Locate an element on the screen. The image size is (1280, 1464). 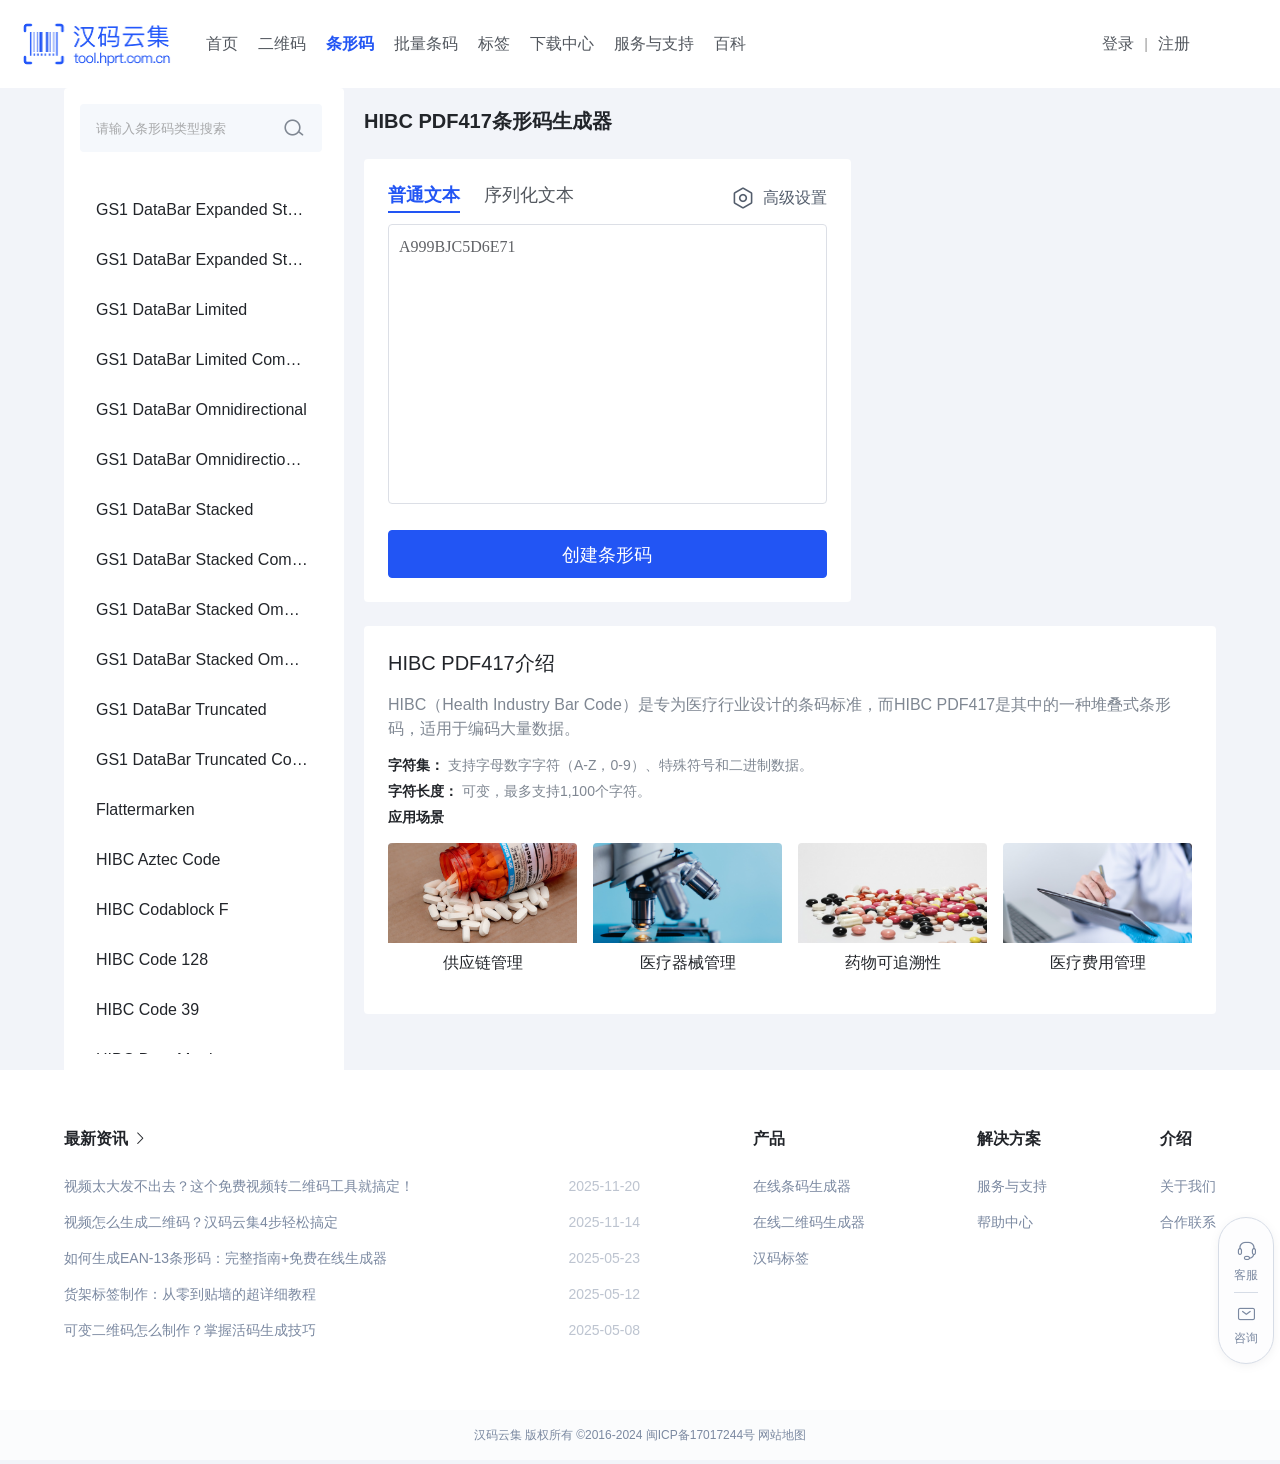
Data Matrix is located at coordinates (137, 783).